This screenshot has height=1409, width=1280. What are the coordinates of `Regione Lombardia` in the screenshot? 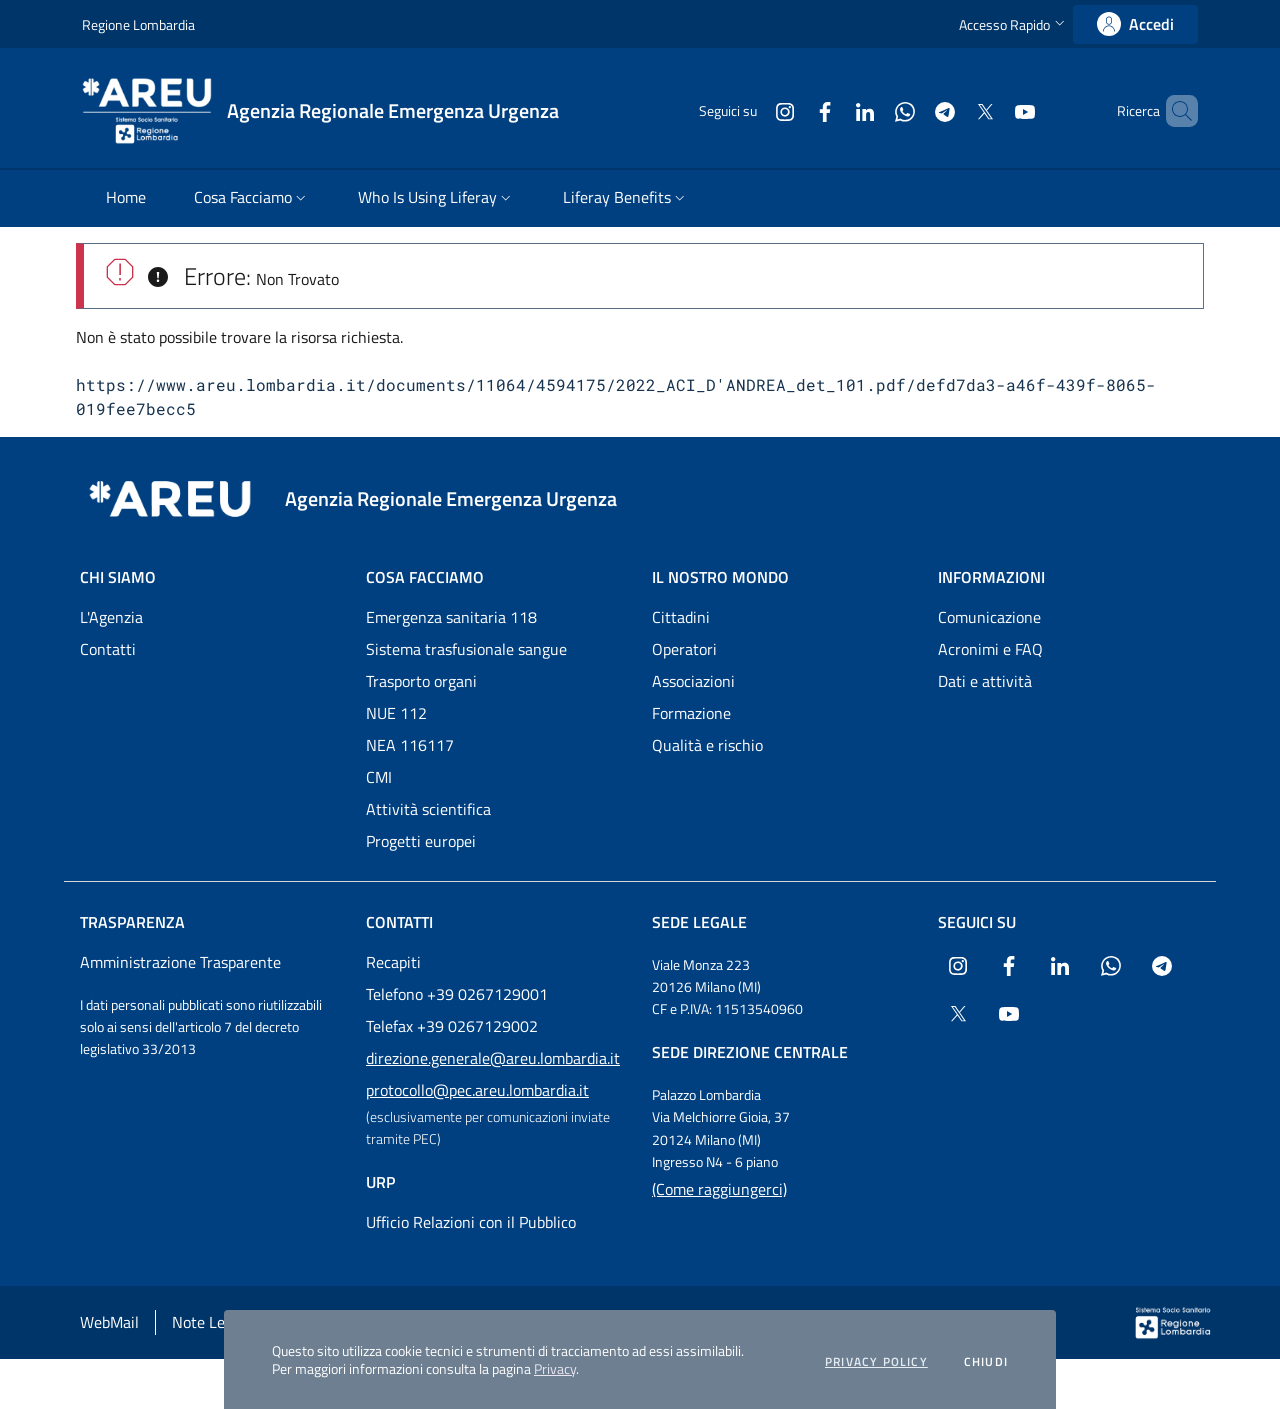 It's located at (138, 24).